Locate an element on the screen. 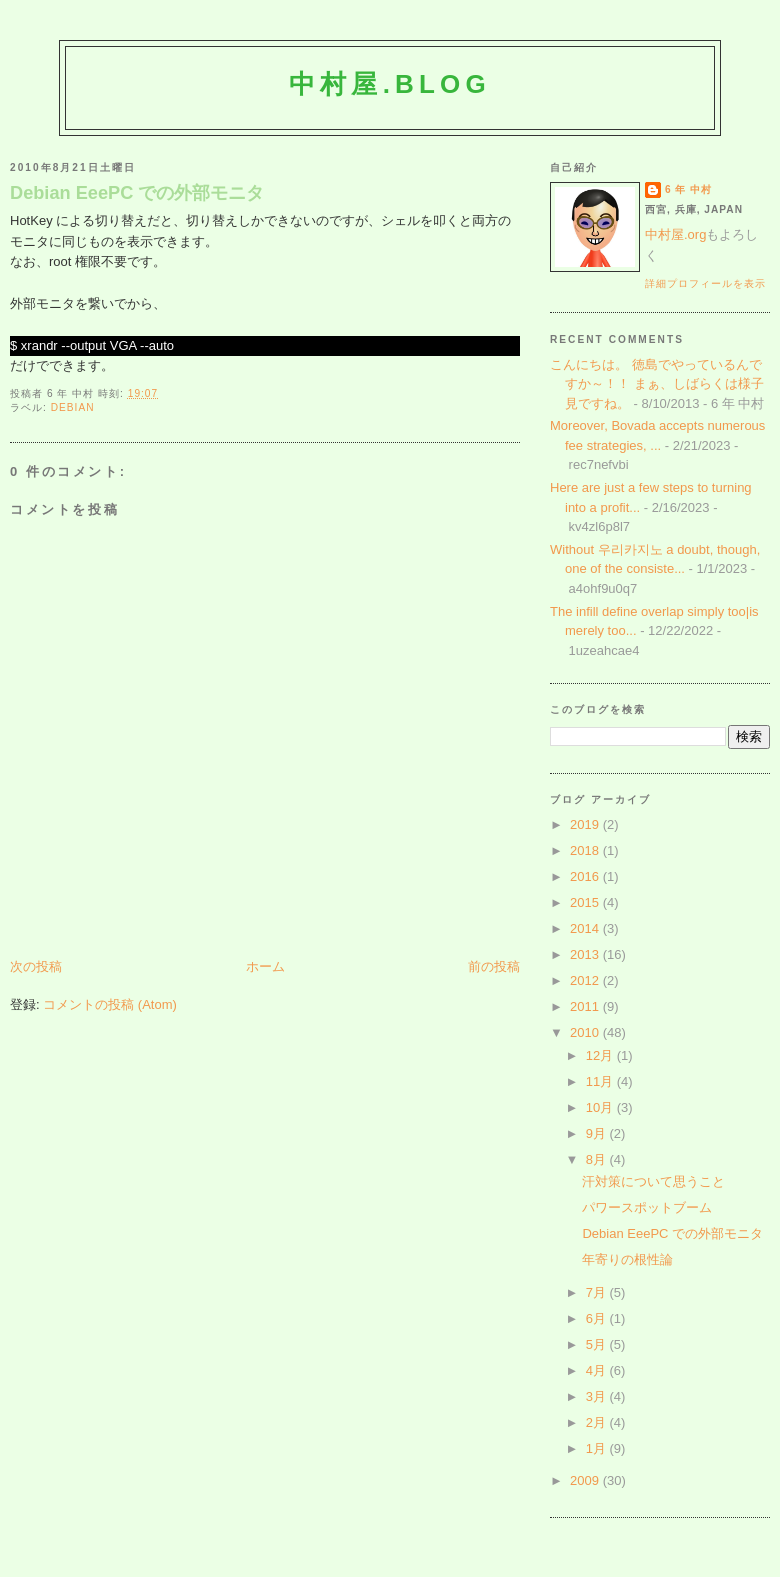 This screenshot has width=780, height=1577. 11月 is located at coordinates (601, 1081).